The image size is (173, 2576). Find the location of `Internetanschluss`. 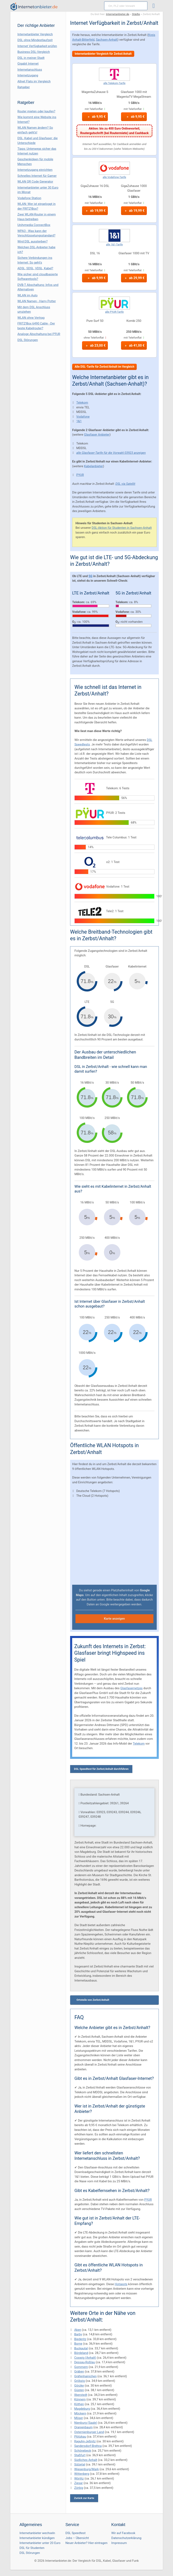

Internetanschluss is located at coordinates (30, 69).